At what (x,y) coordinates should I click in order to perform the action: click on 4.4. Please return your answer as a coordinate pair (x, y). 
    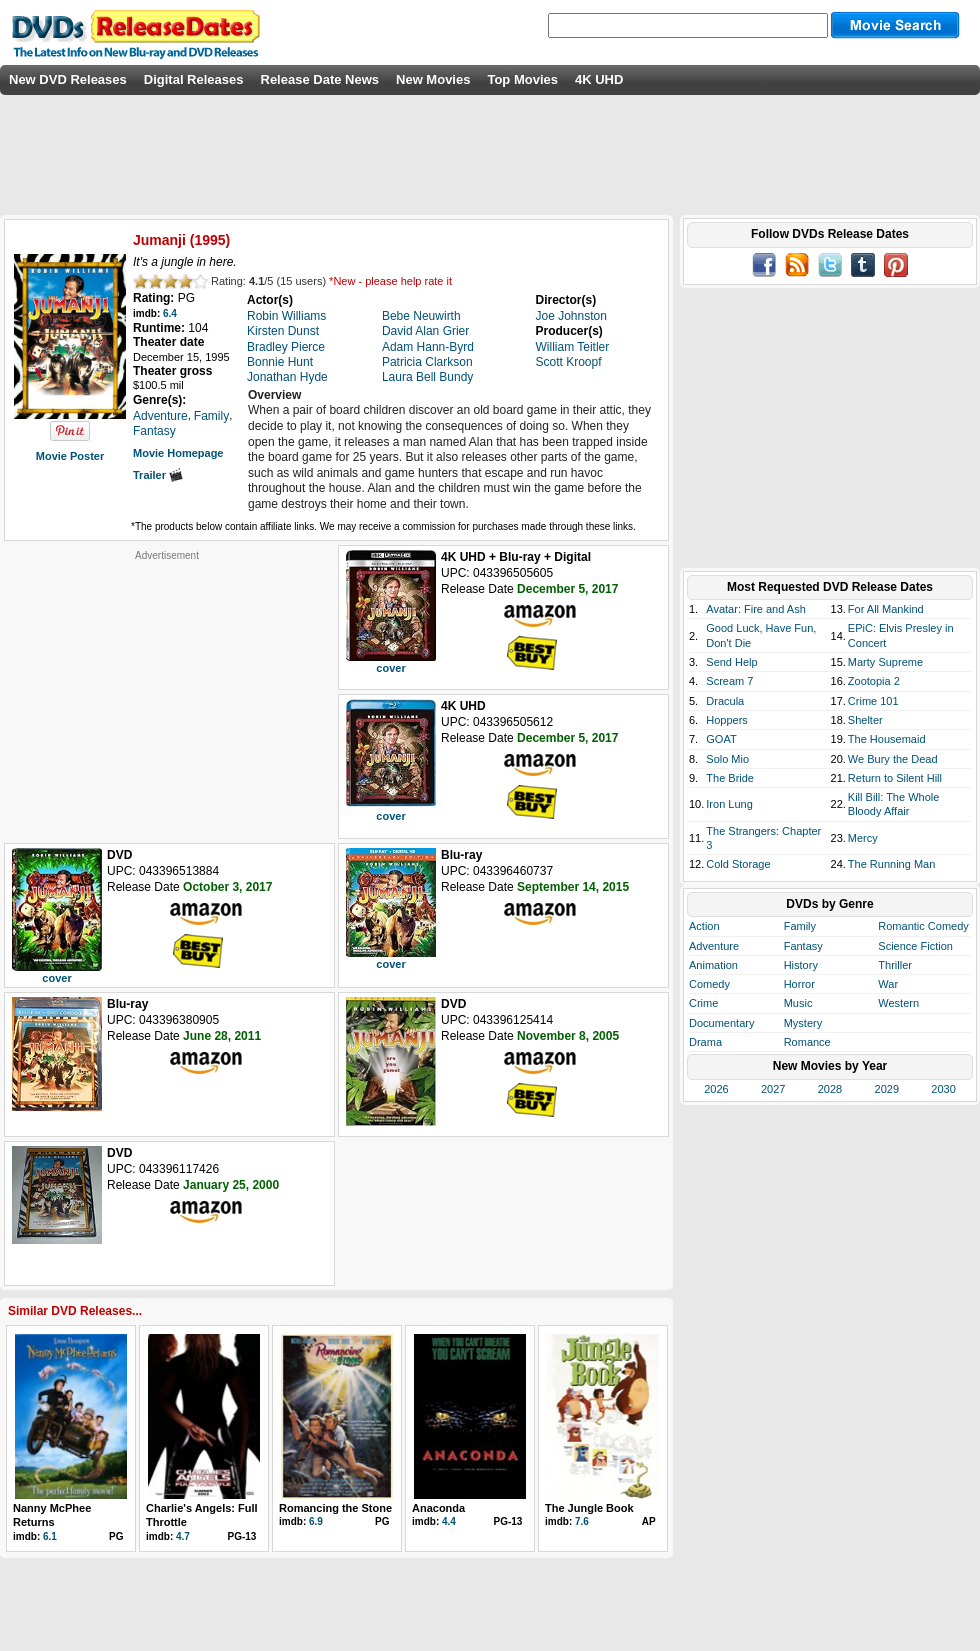
    Looking at the image, I should click on (449, 1521).